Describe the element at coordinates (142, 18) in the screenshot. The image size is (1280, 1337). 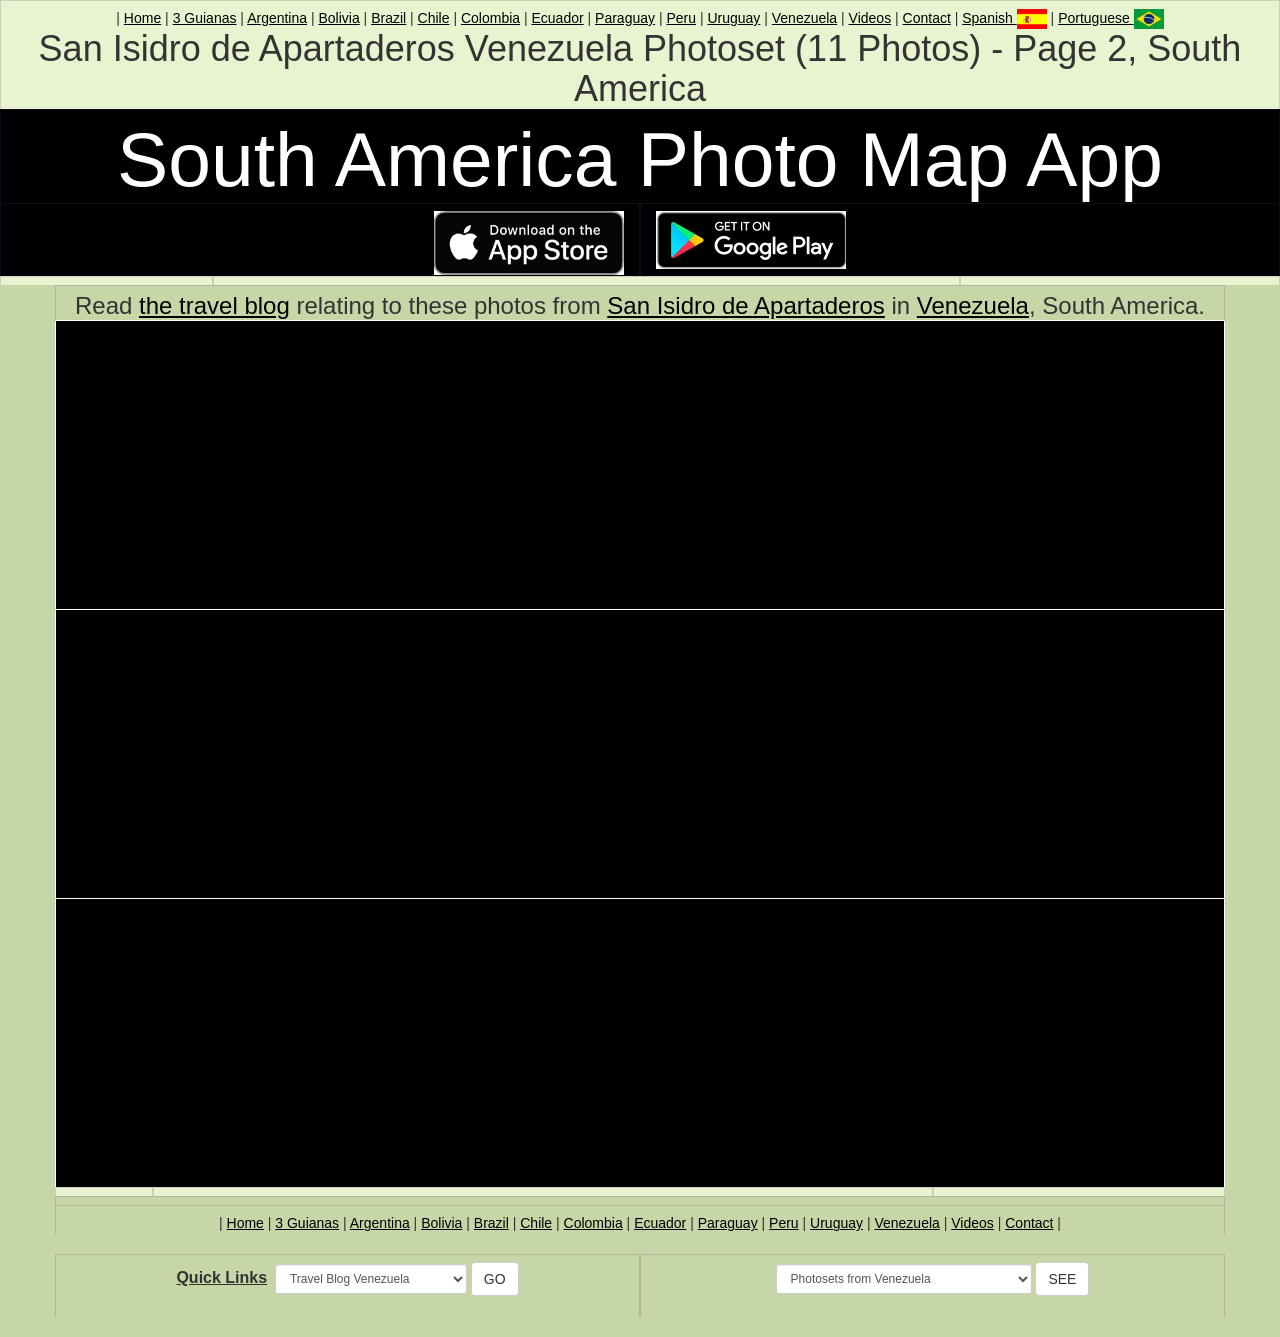
I see `Home` at that location.